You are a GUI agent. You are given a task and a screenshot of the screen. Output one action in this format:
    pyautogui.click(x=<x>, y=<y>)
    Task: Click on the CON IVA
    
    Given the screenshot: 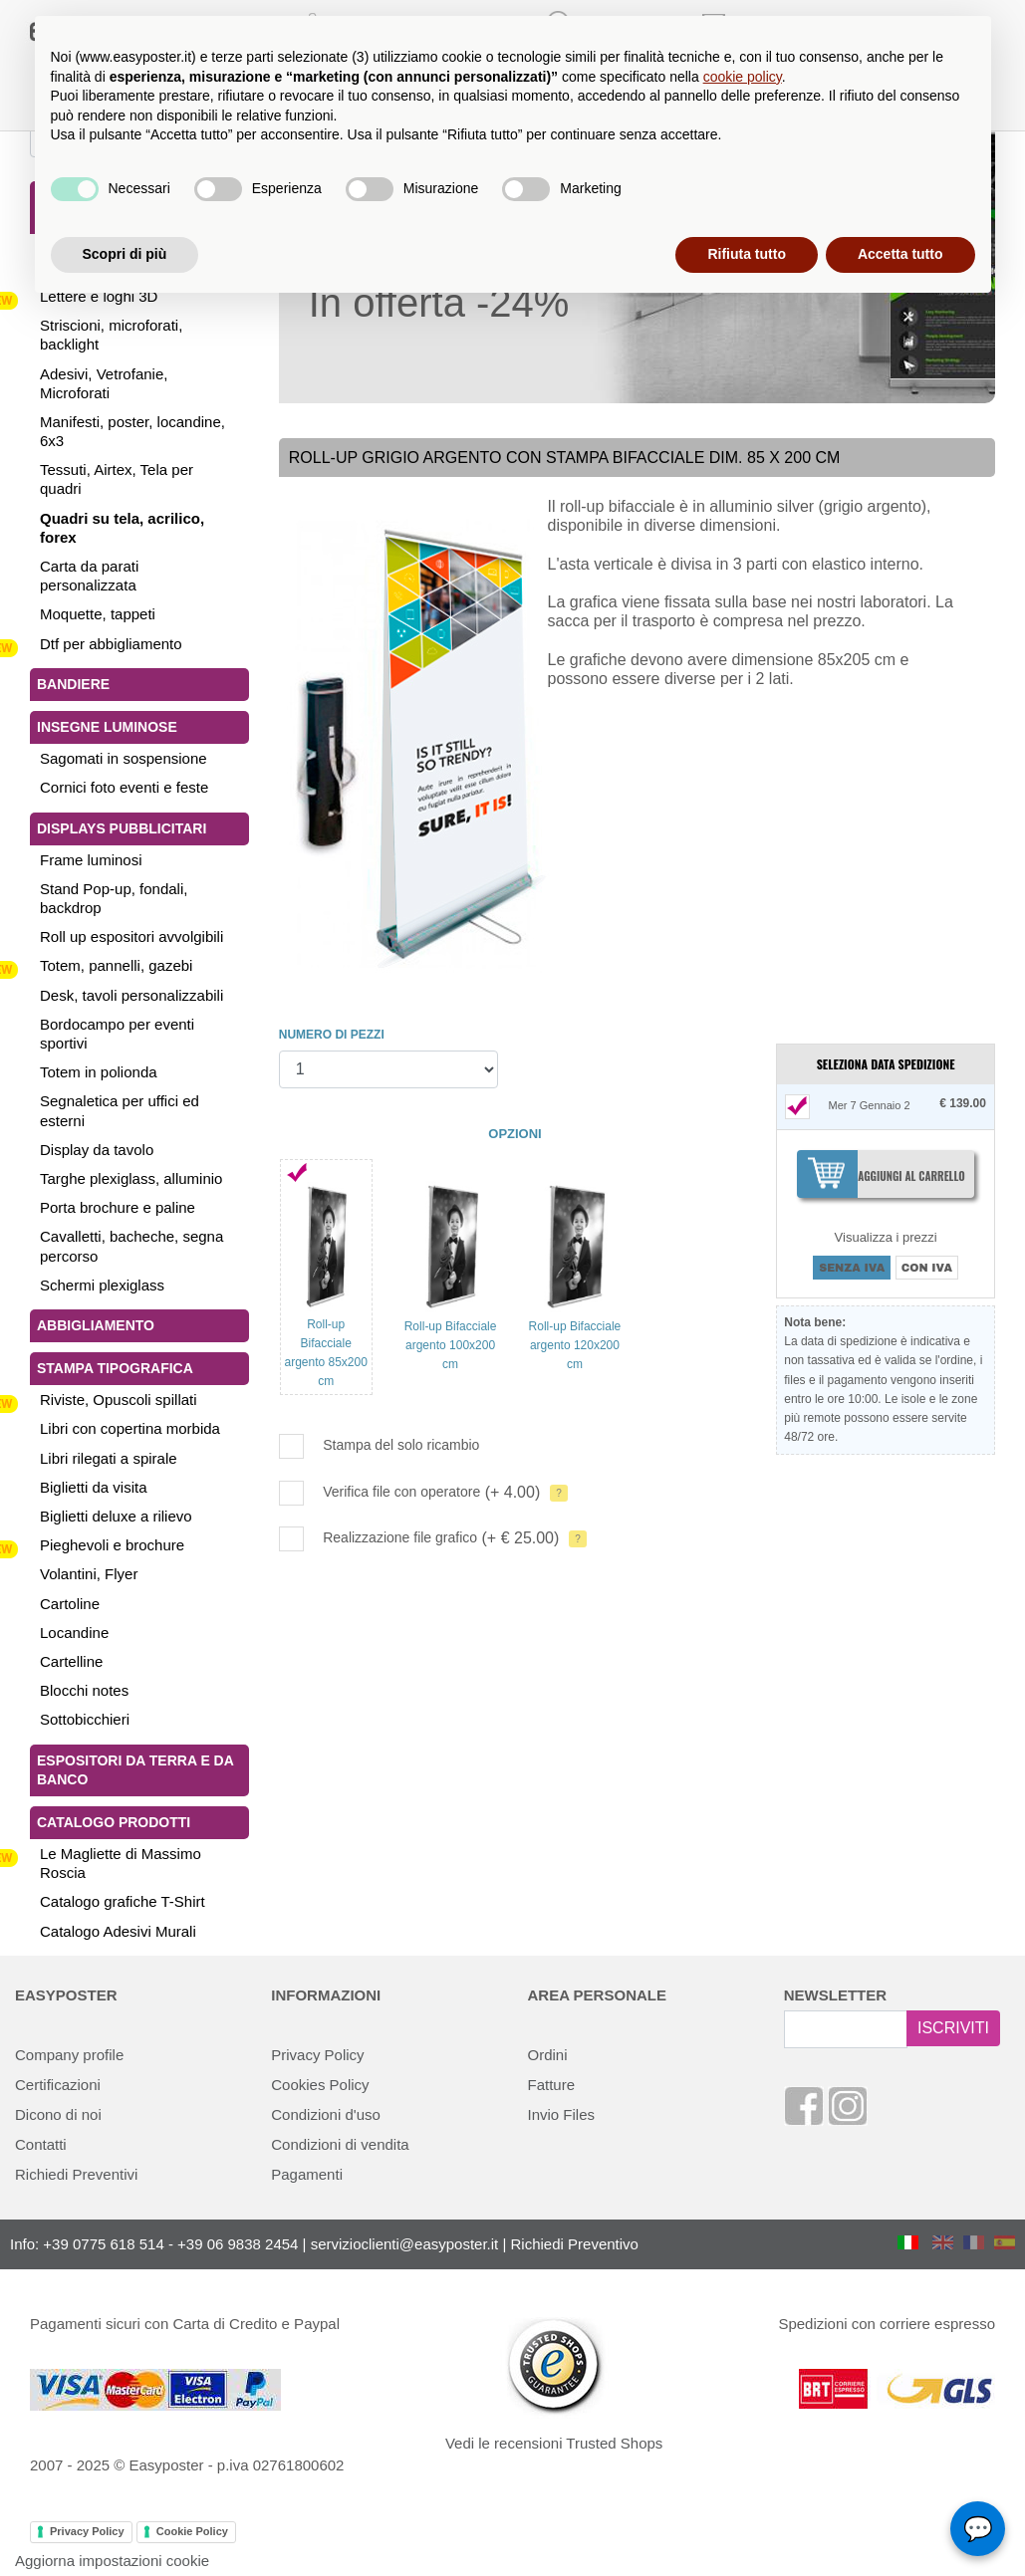 What is the action you would take?
    pyautogui.click(x=926, y=1268)
    